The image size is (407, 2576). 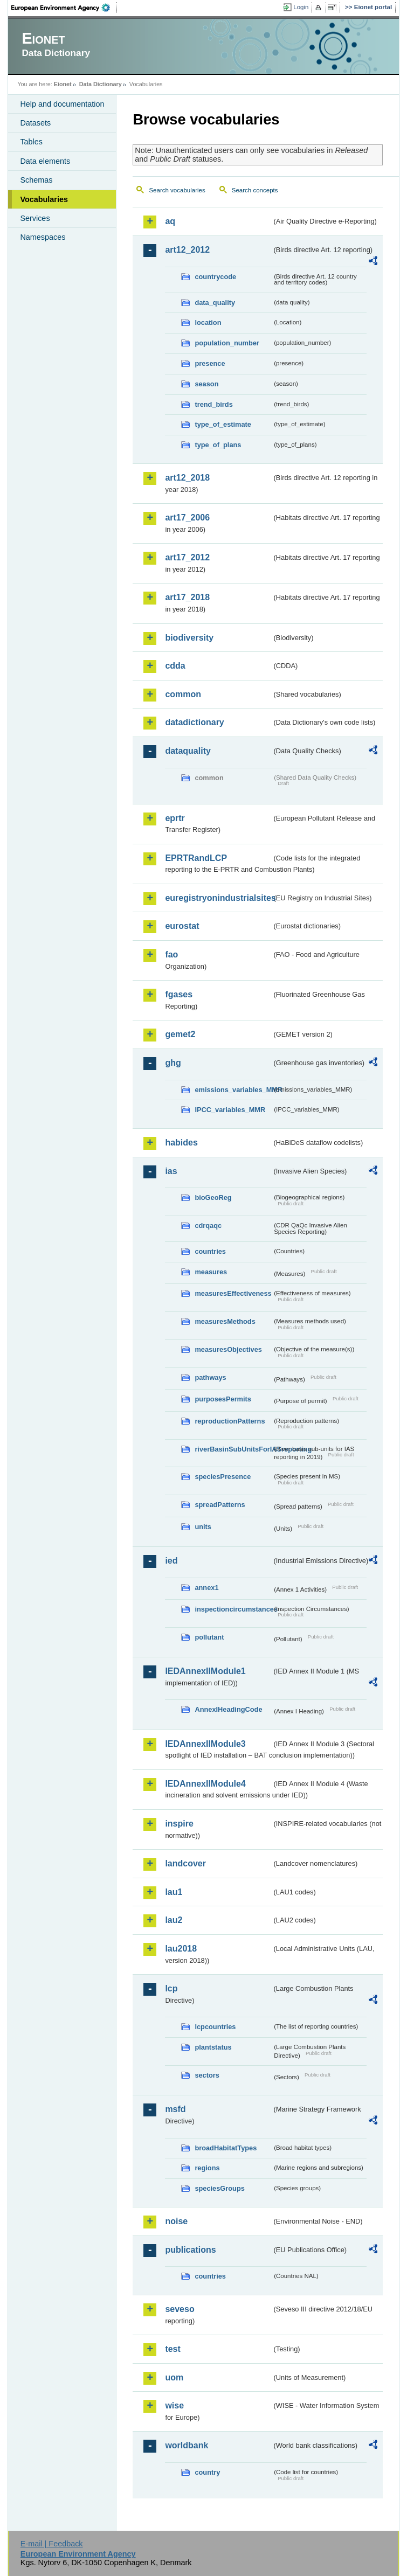 I want to click on type_of_plans, so click(x=218, y=445).